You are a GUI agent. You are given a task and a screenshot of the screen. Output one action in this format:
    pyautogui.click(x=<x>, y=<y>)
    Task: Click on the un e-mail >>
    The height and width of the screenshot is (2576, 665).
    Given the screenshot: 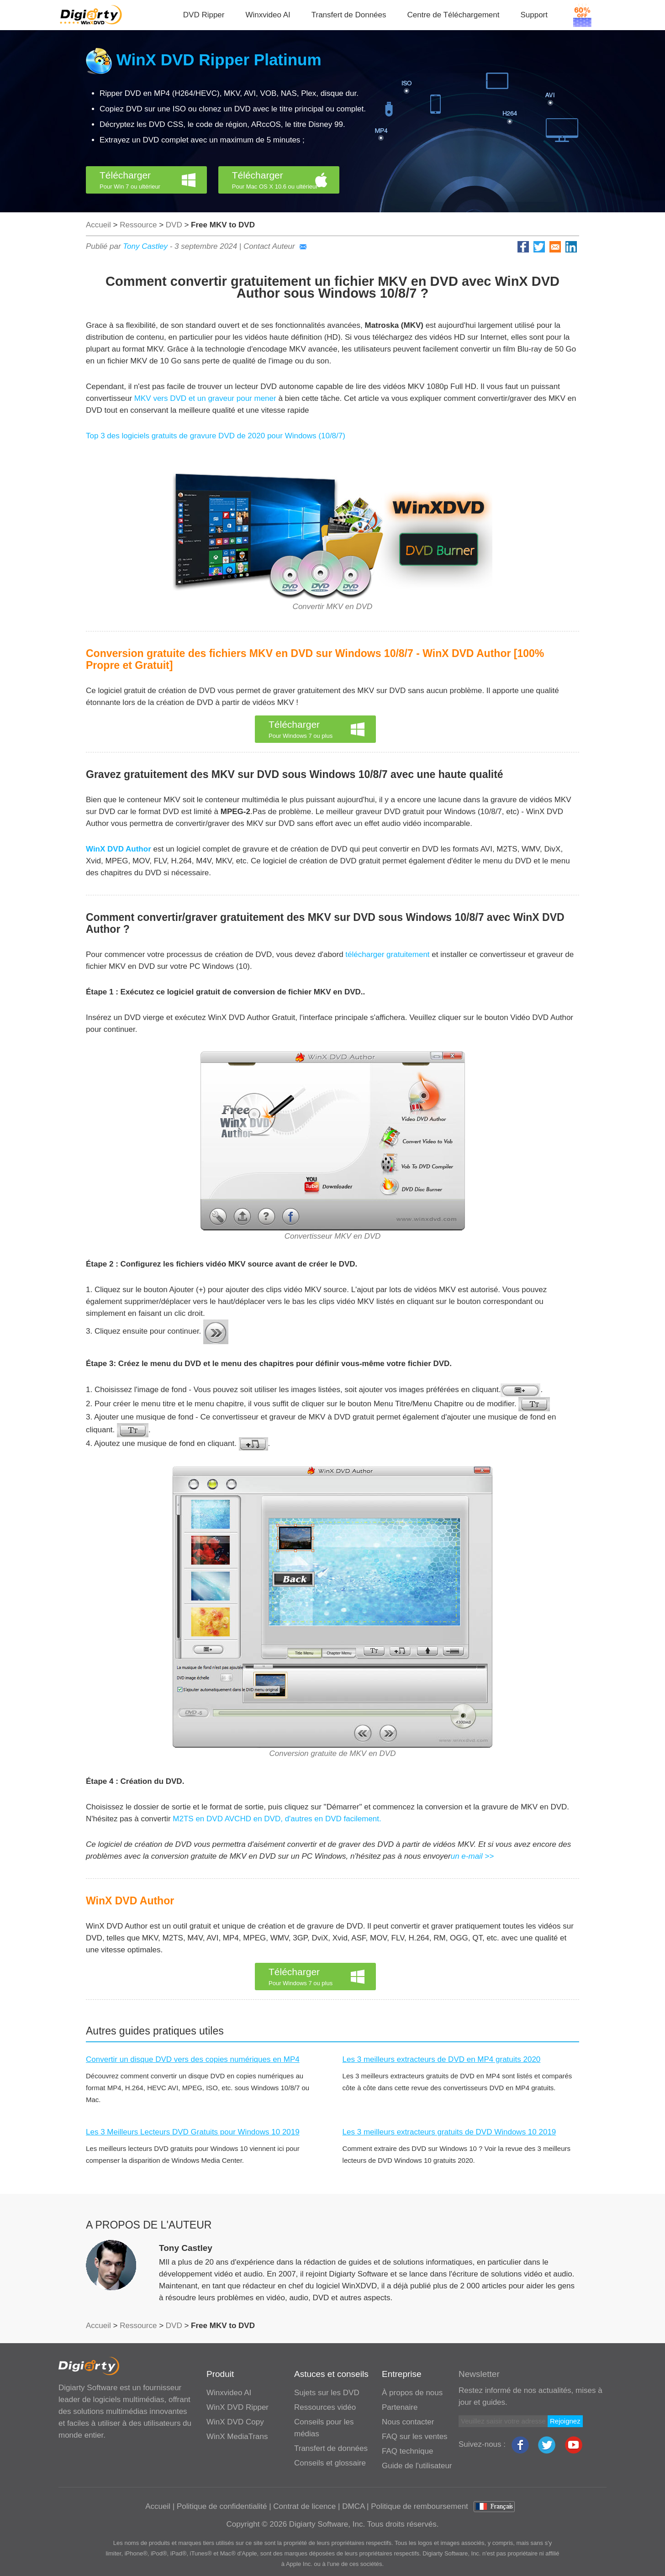 What is the action you would take?
    pyautogui.click(x=472, y=1856)
    